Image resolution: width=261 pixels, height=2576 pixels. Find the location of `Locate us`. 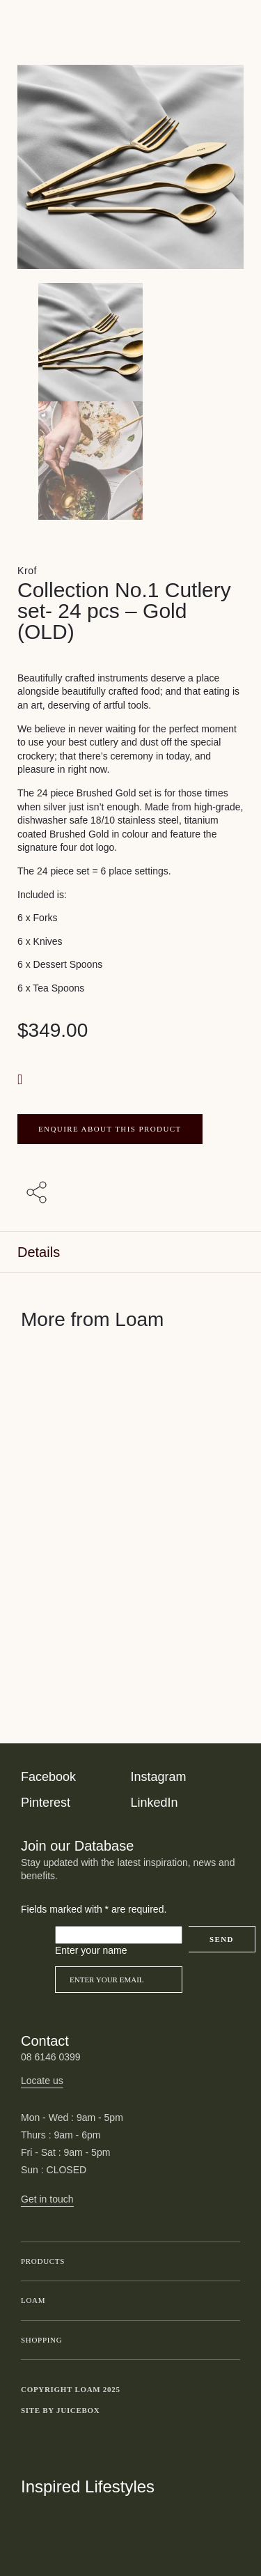

Locate us is located at coordinates (42, 2080).